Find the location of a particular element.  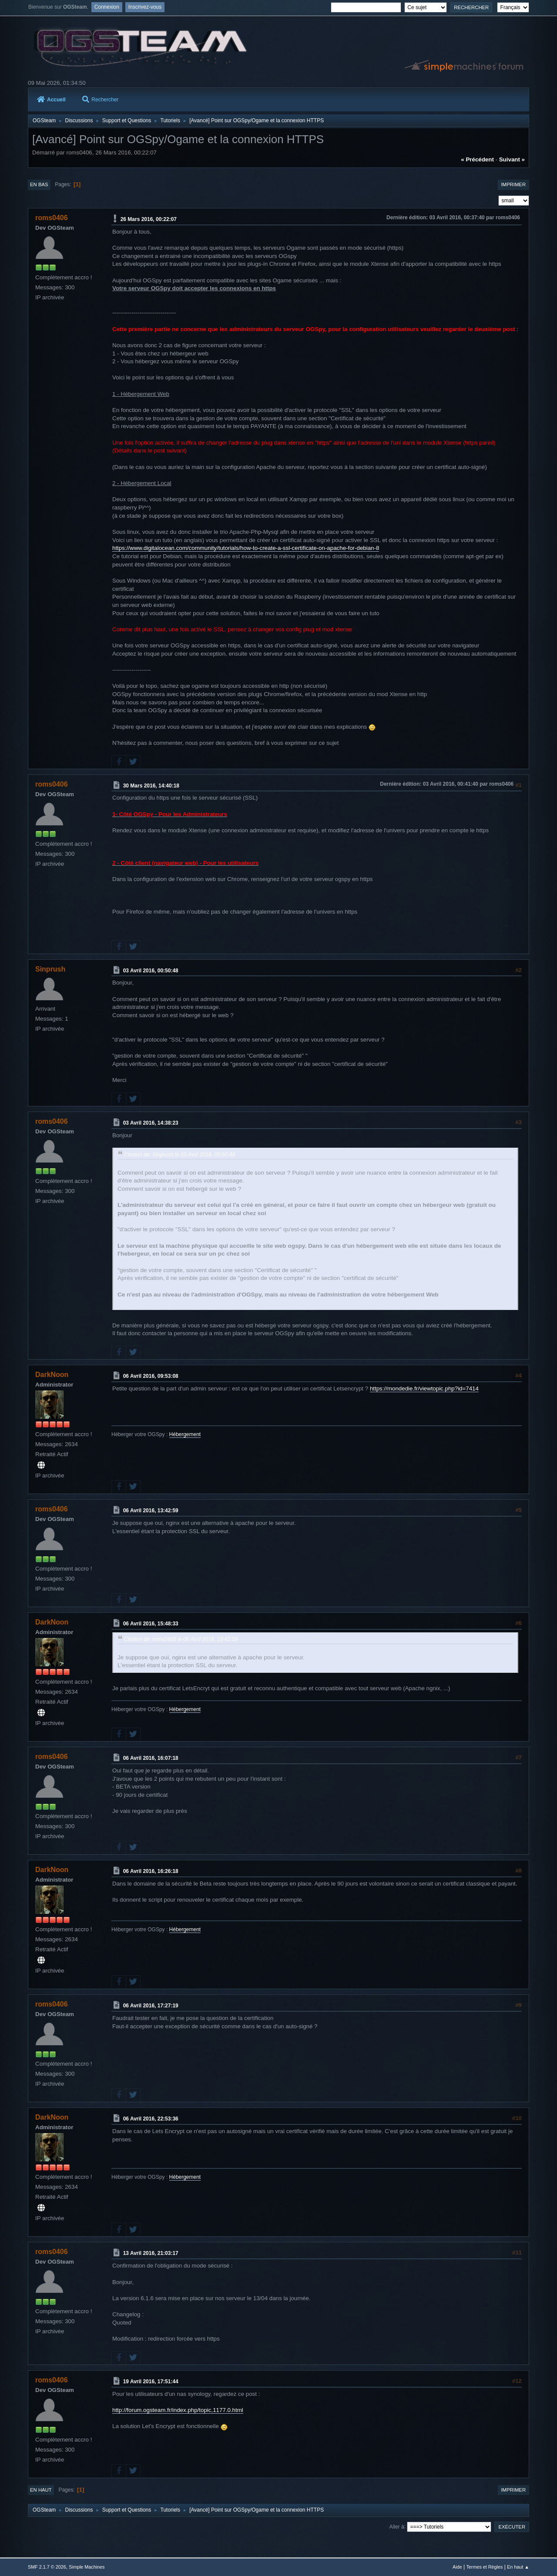

roms0406 is located at coordinates (51, 217).